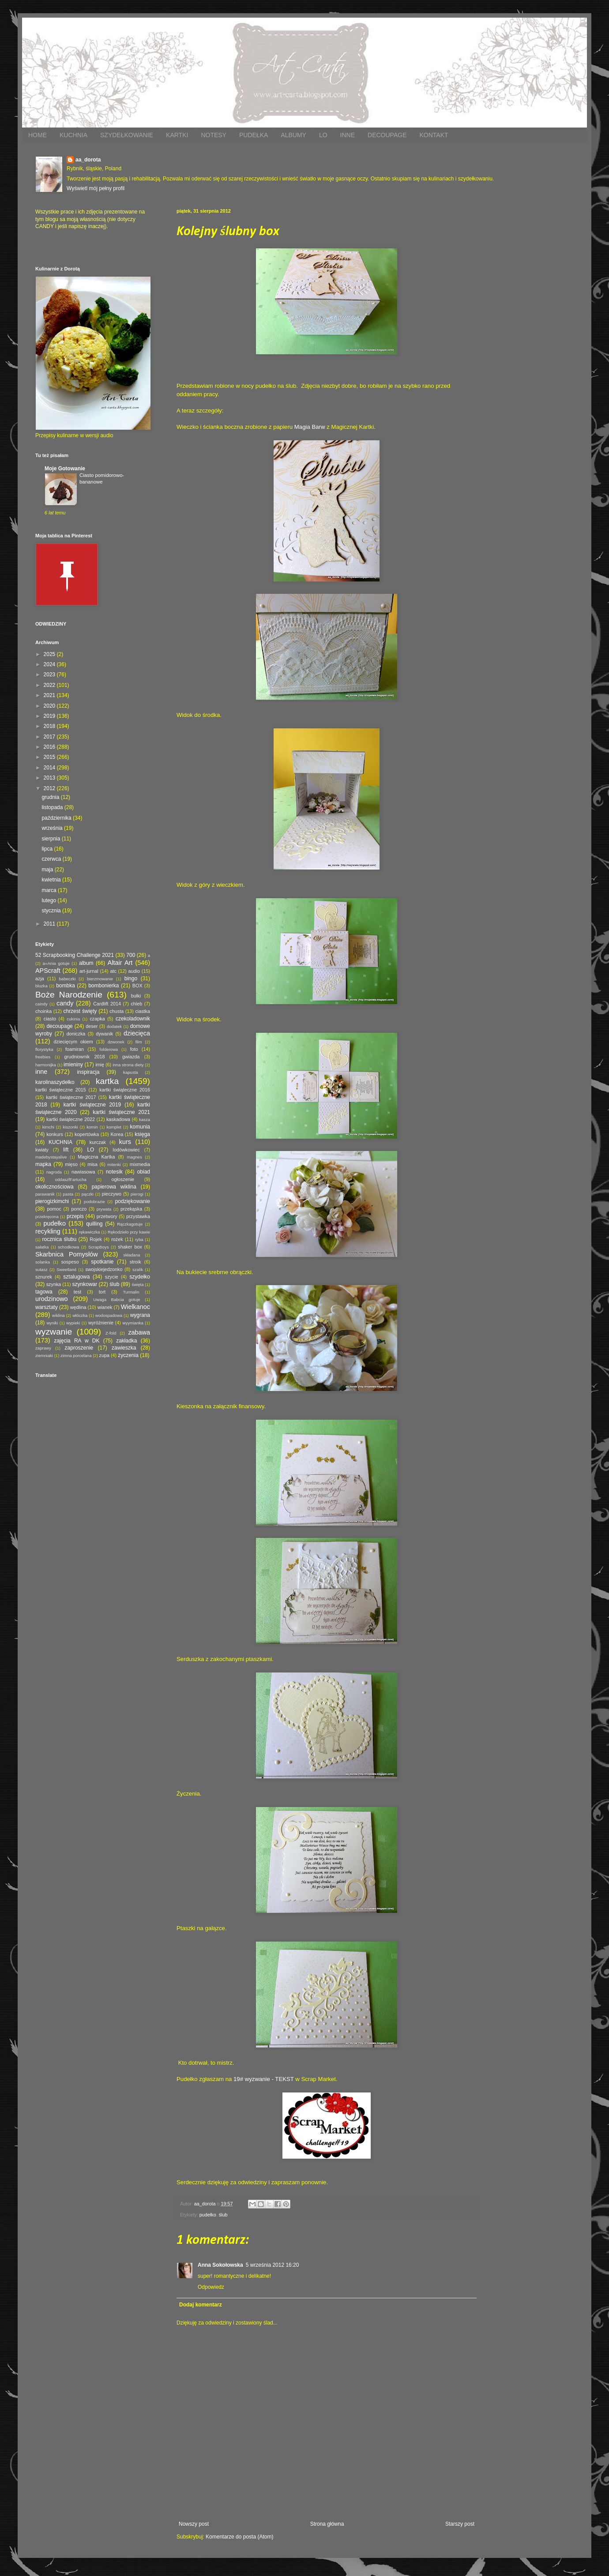 The width and height of the screenshot is (609, 2576). I want to click on foto, so click(134, 1049).